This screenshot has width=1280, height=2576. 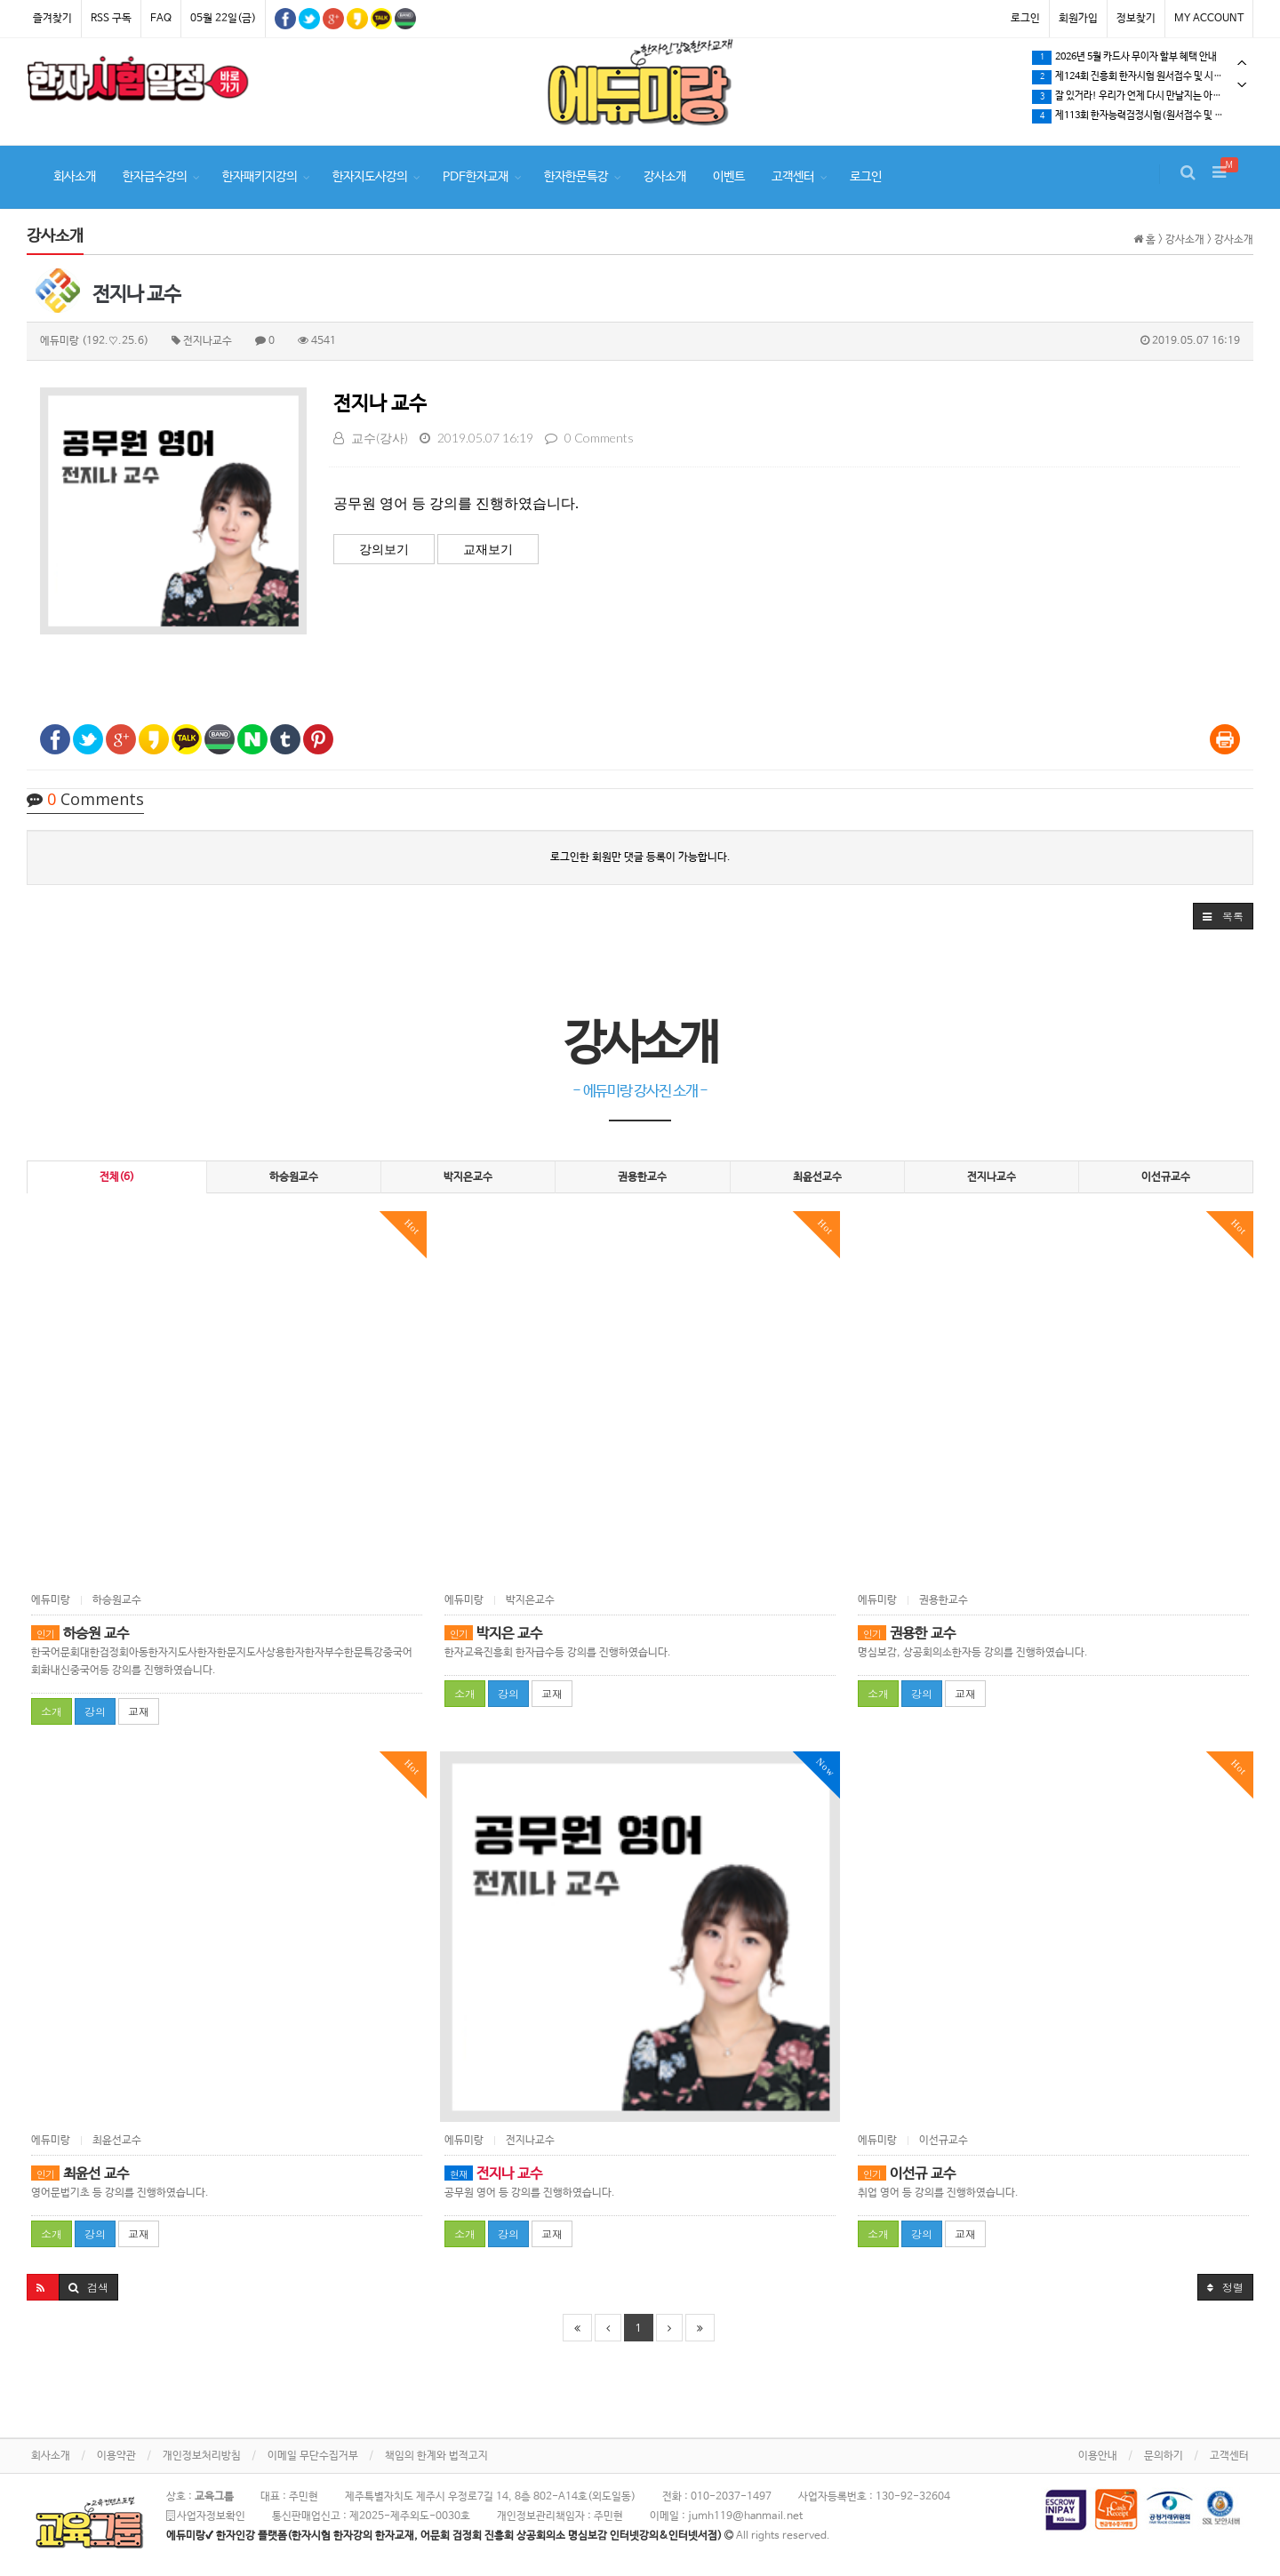 I want to click on 제124회 진흥회 한자시험 원서접수 및 시험일정 확인하세요., so click(x=1142, y=77).